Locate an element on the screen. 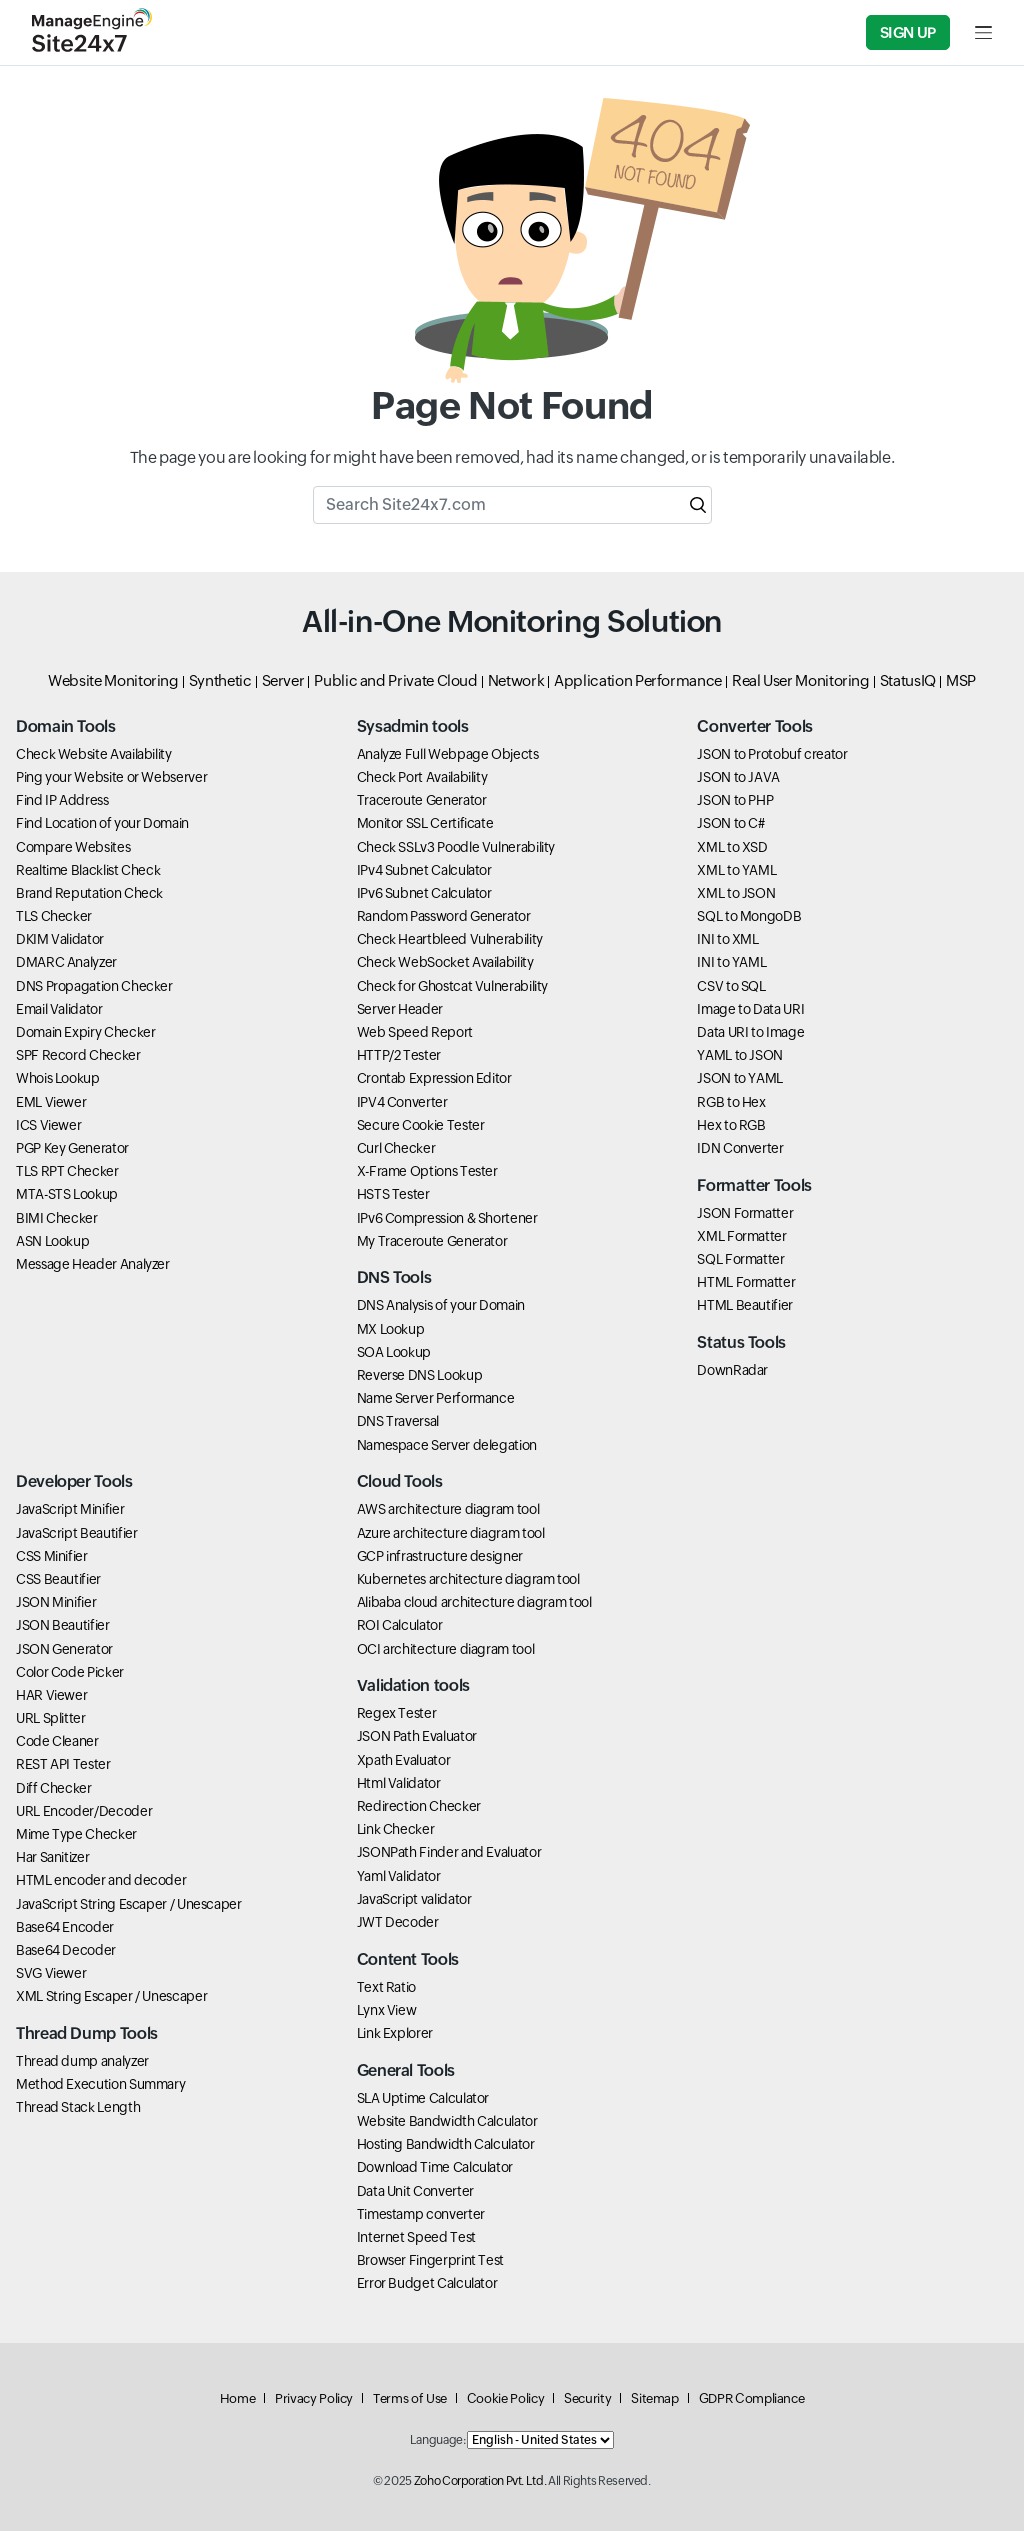 The height and width of the screenshot is (2531, 1024). TLS Checker is located at coordinates (54, 916).